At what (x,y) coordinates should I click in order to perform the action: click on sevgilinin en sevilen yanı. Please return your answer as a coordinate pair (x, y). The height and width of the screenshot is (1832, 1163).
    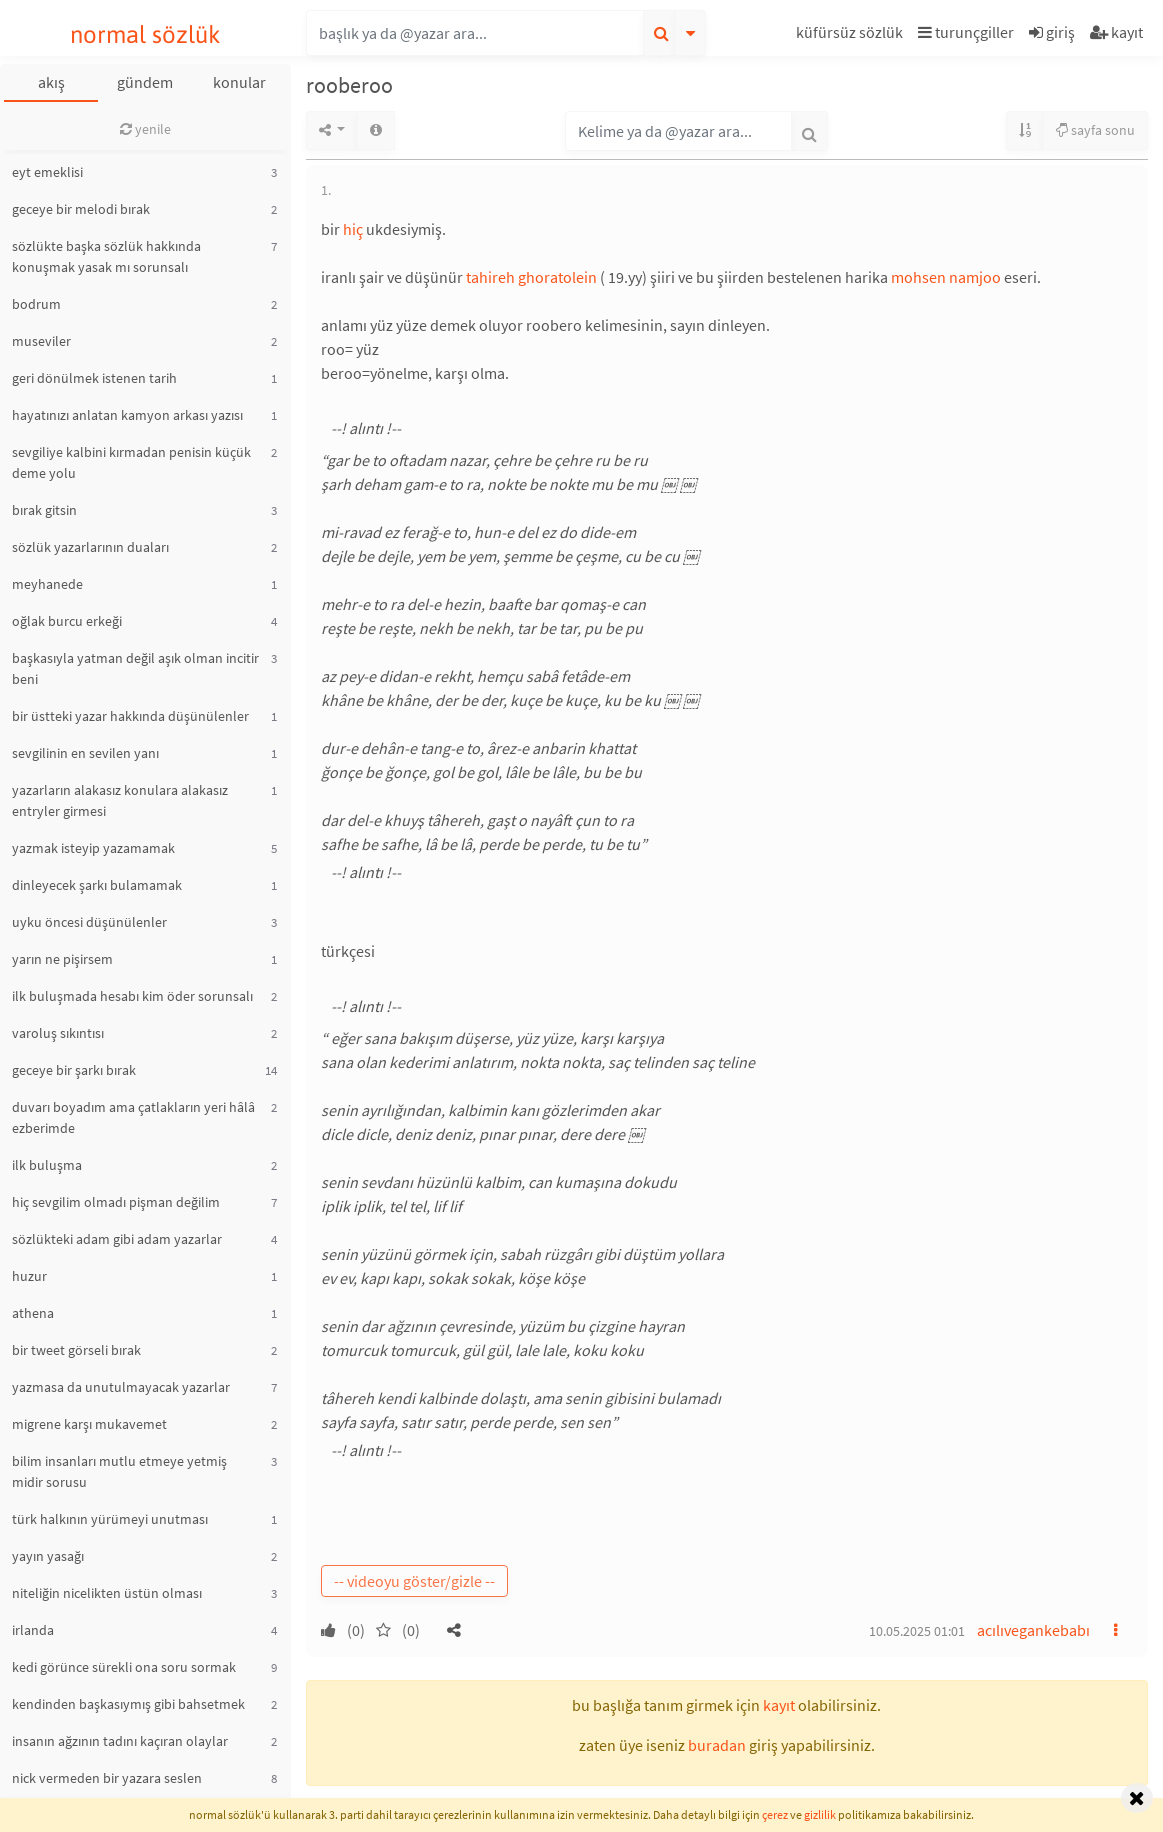
    Looking at the image, I should click on (85, 753).